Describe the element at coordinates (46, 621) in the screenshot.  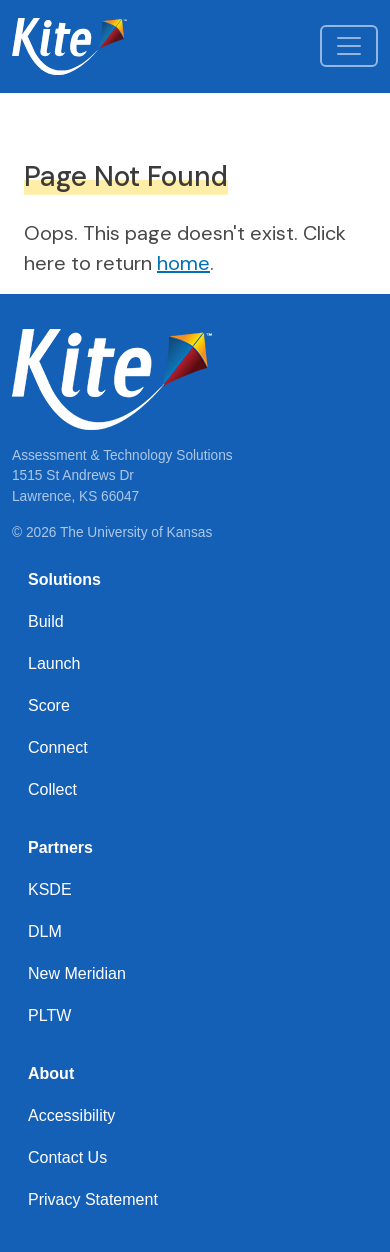
I see `Build` at that location.